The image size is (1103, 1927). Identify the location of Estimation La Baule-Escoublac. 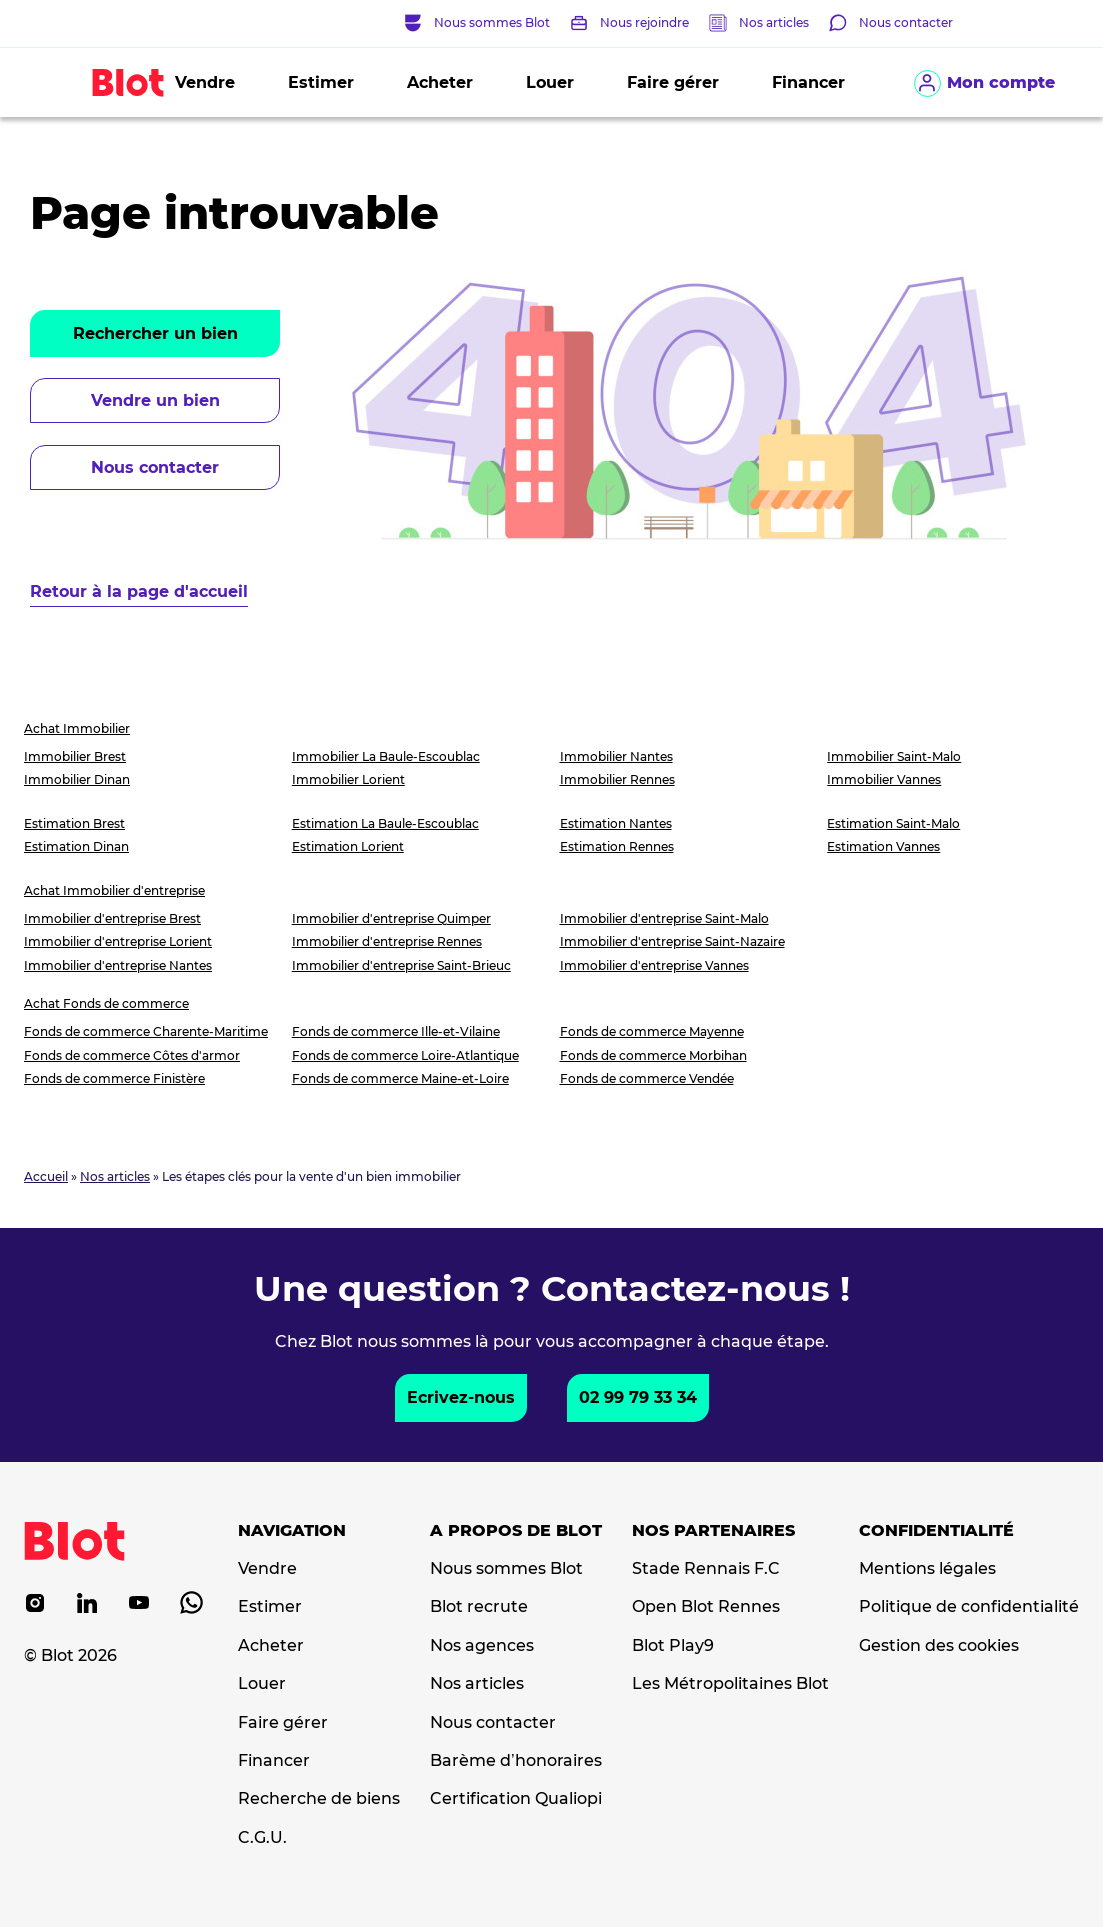
(385, 823).